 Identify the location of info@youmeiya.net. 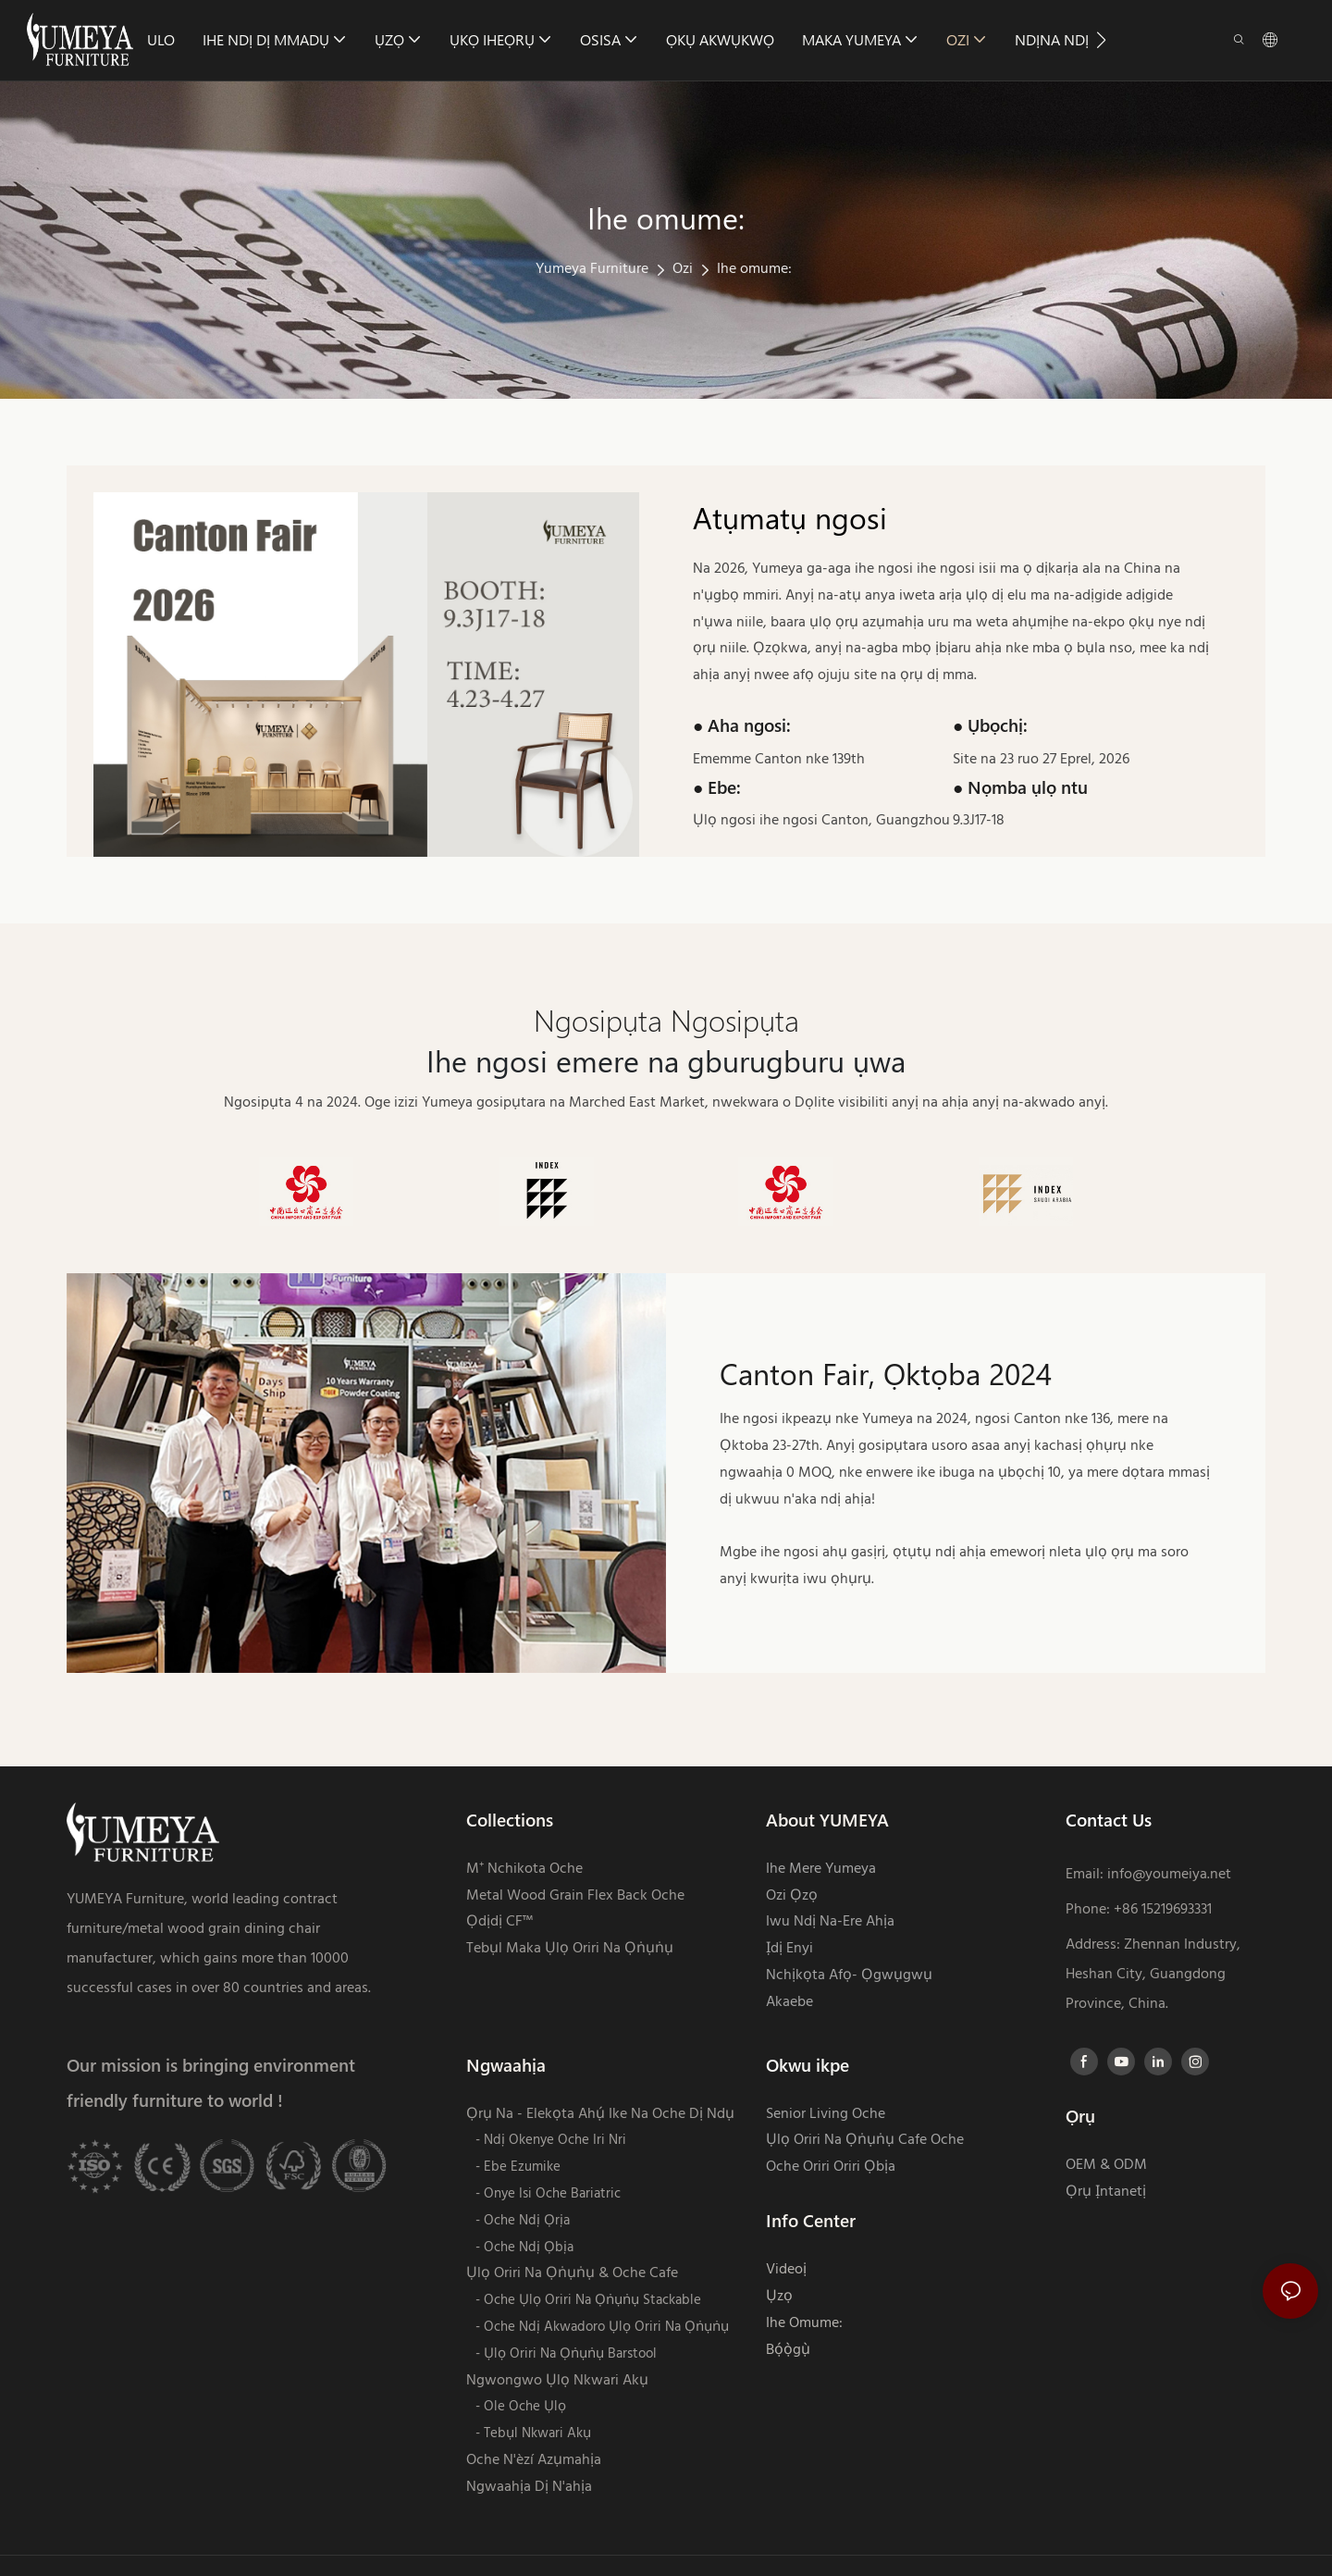
(1169, 1875).